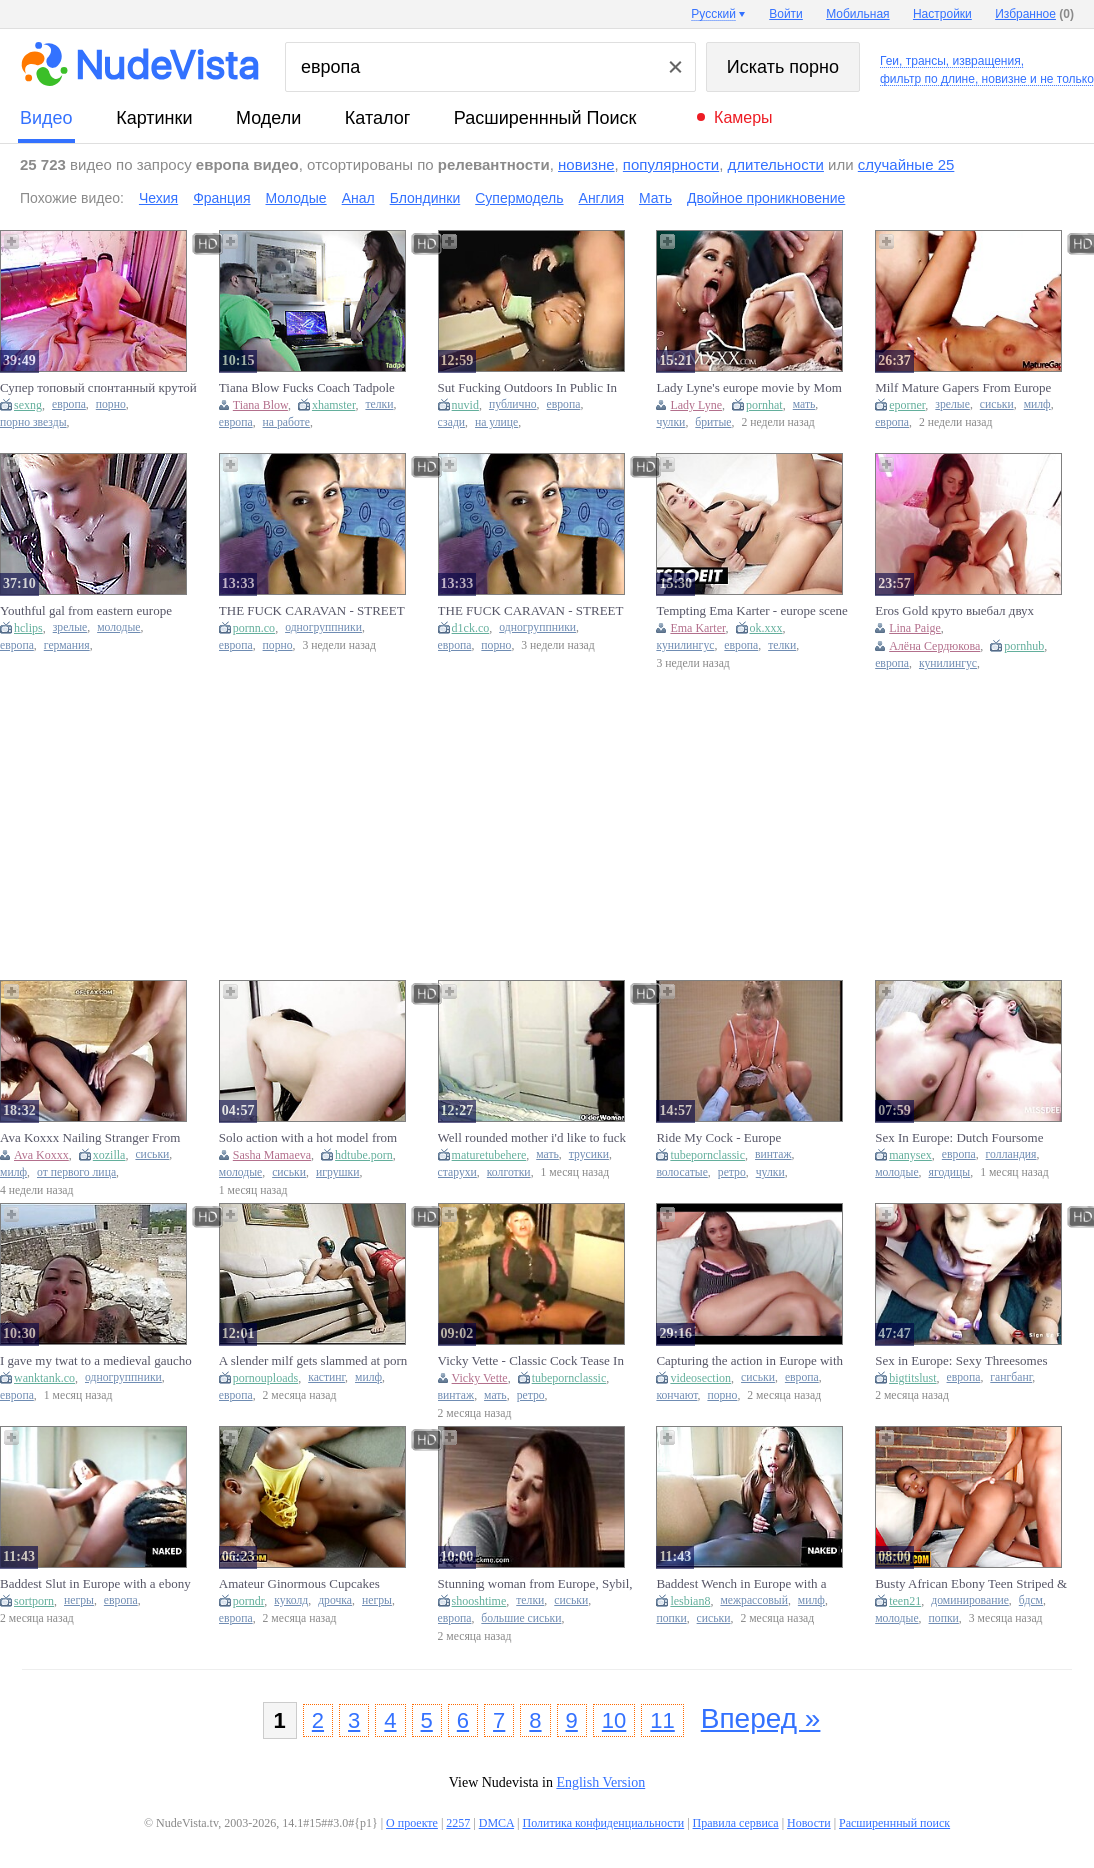 The image size is (1094, 1868). What do you see at coordinates (221, 198) in the screenshot?
I see `Франция` at bounding box center [221, 198].